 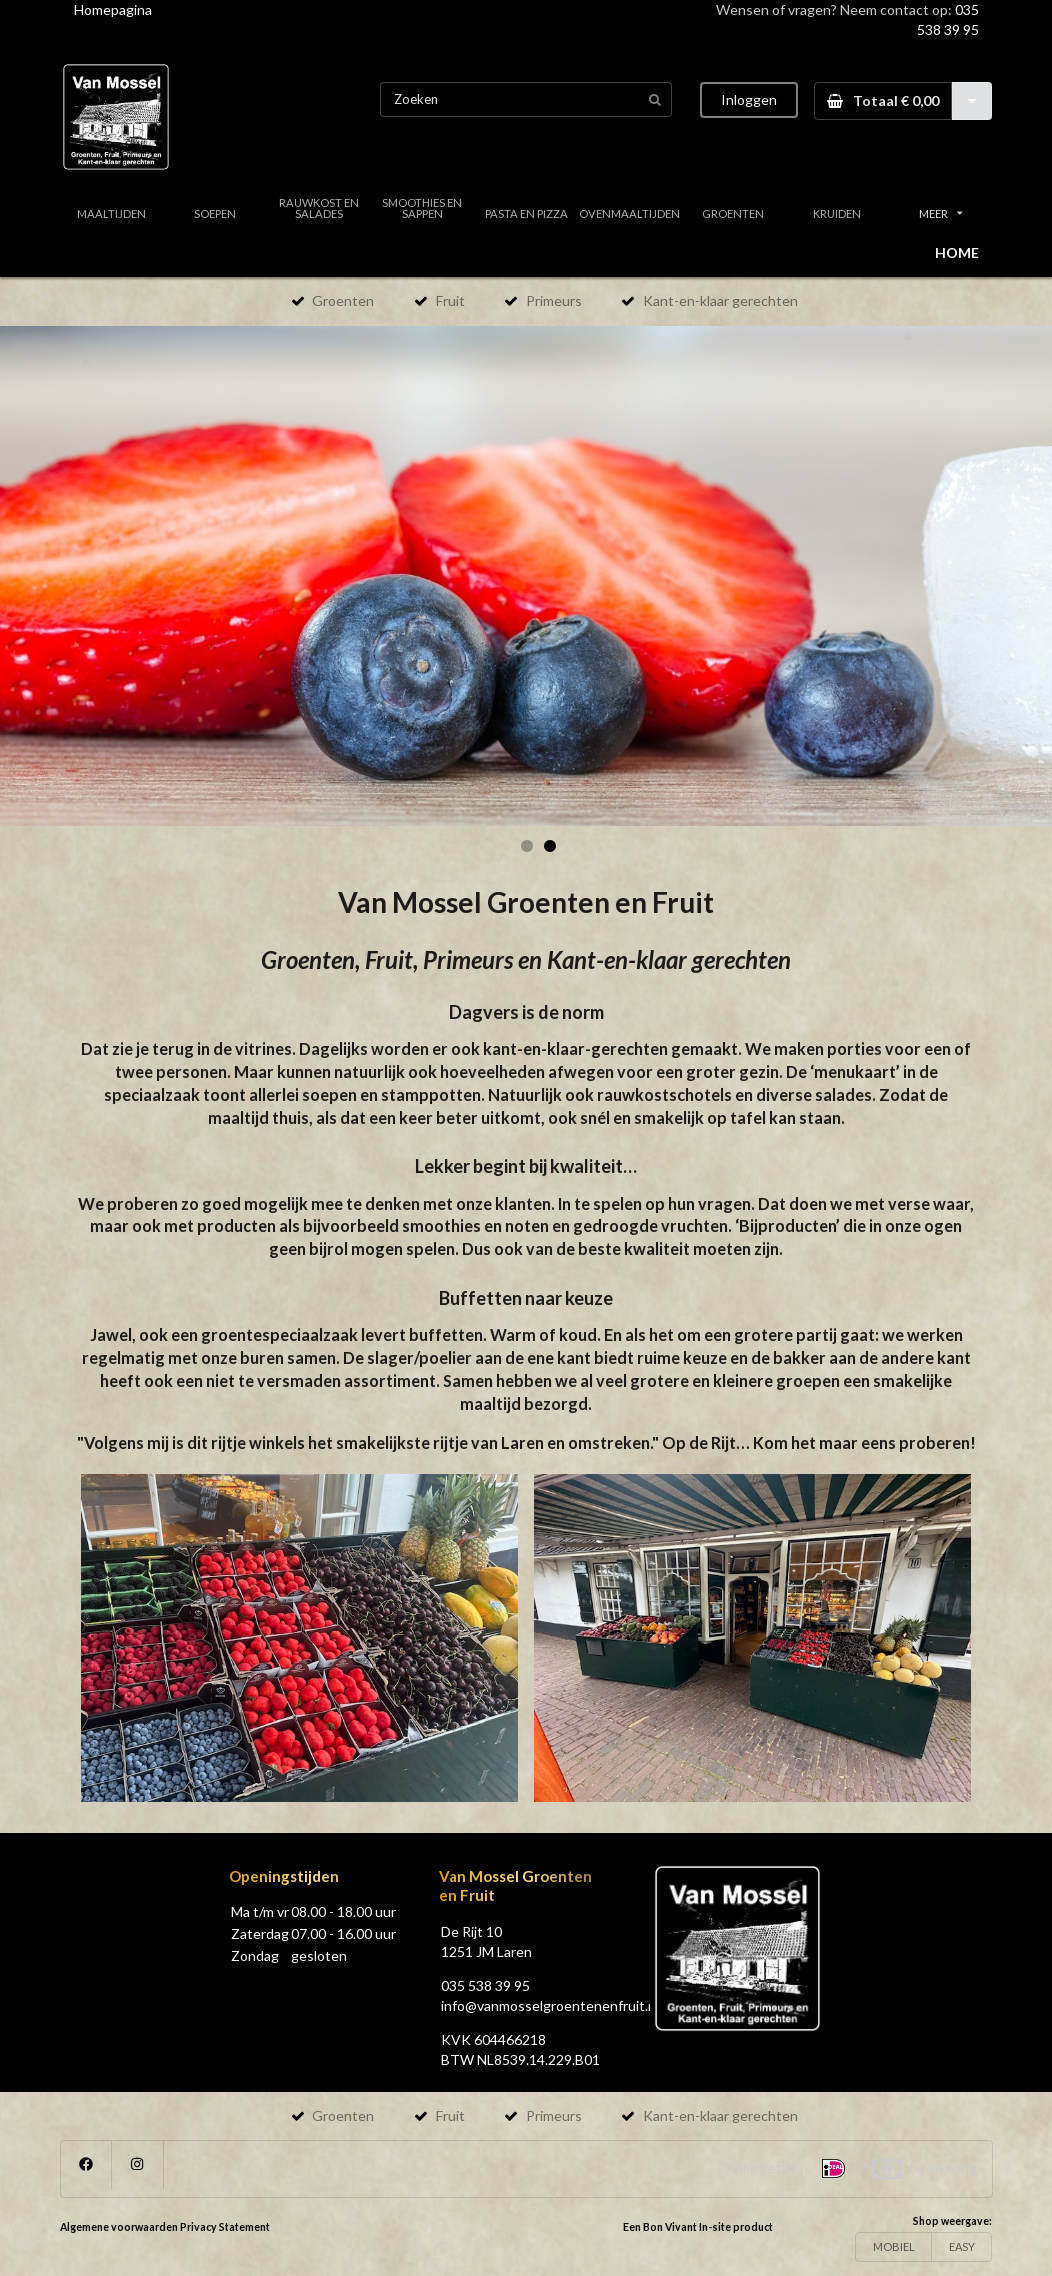 What do you see at coordinates (941, 213) in the screenshot?
I see `MEER` at bounding box center [941, 213].